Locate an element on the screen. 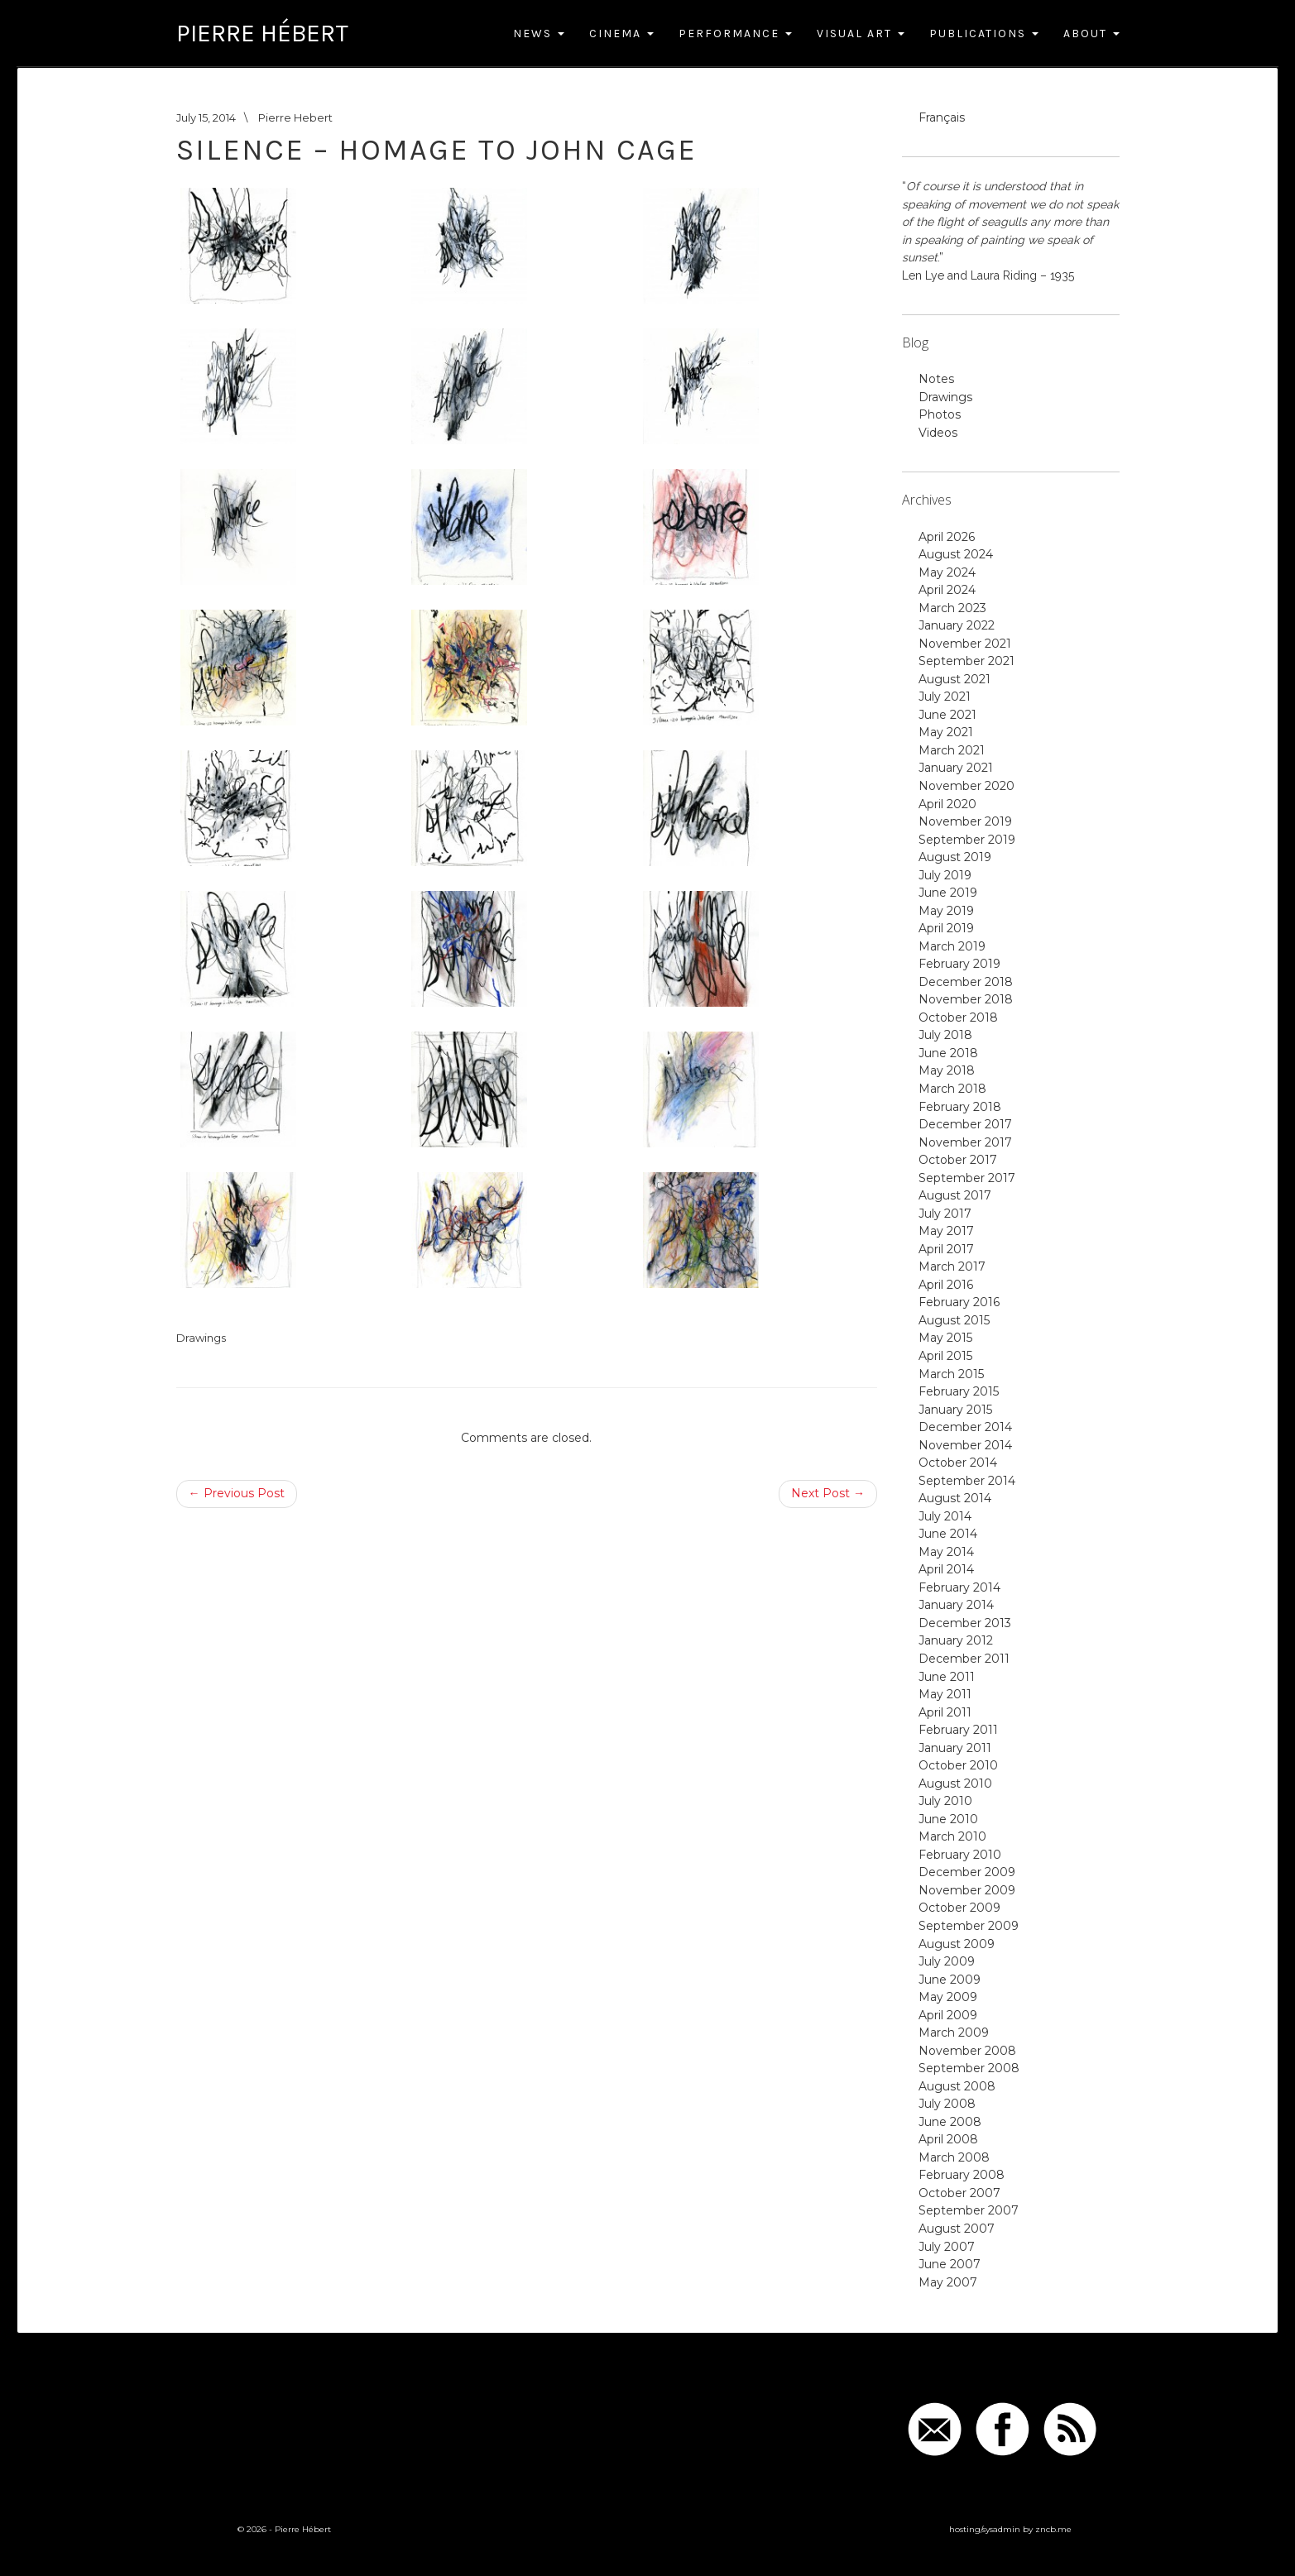 The height and width of the screenshot is (2576, 1295). May 2019 is located at coordinates (946, 910).